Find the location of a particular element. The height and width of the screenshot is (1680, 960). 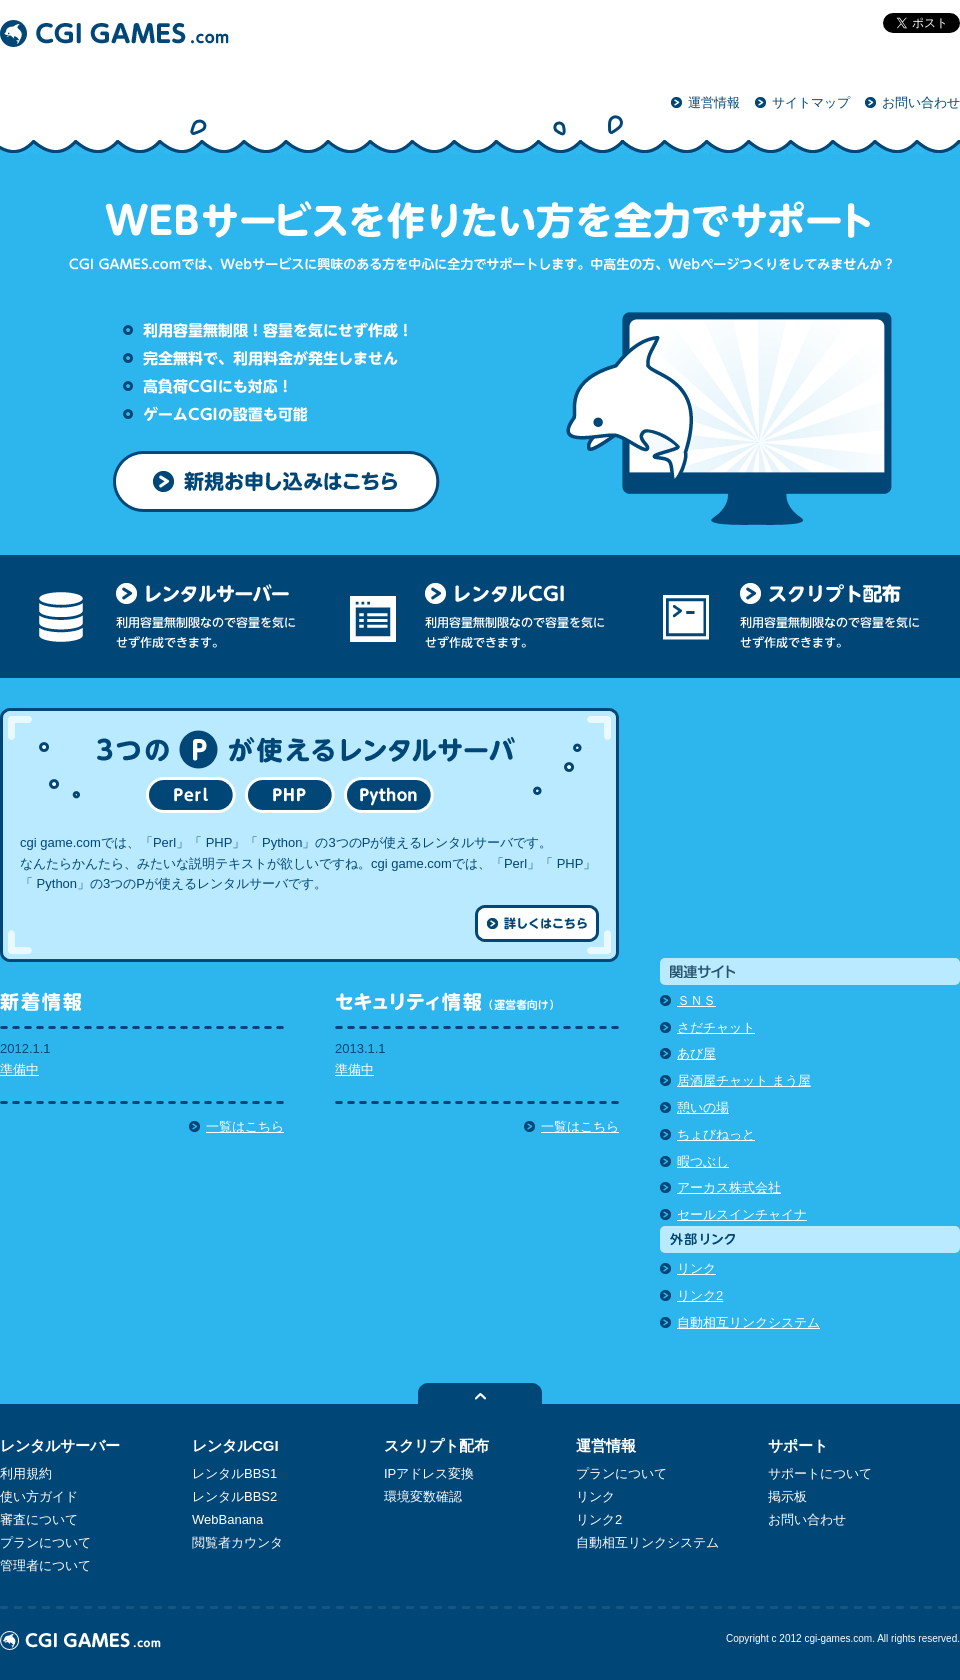

さだチャット is located at coordinates (716, 1027).